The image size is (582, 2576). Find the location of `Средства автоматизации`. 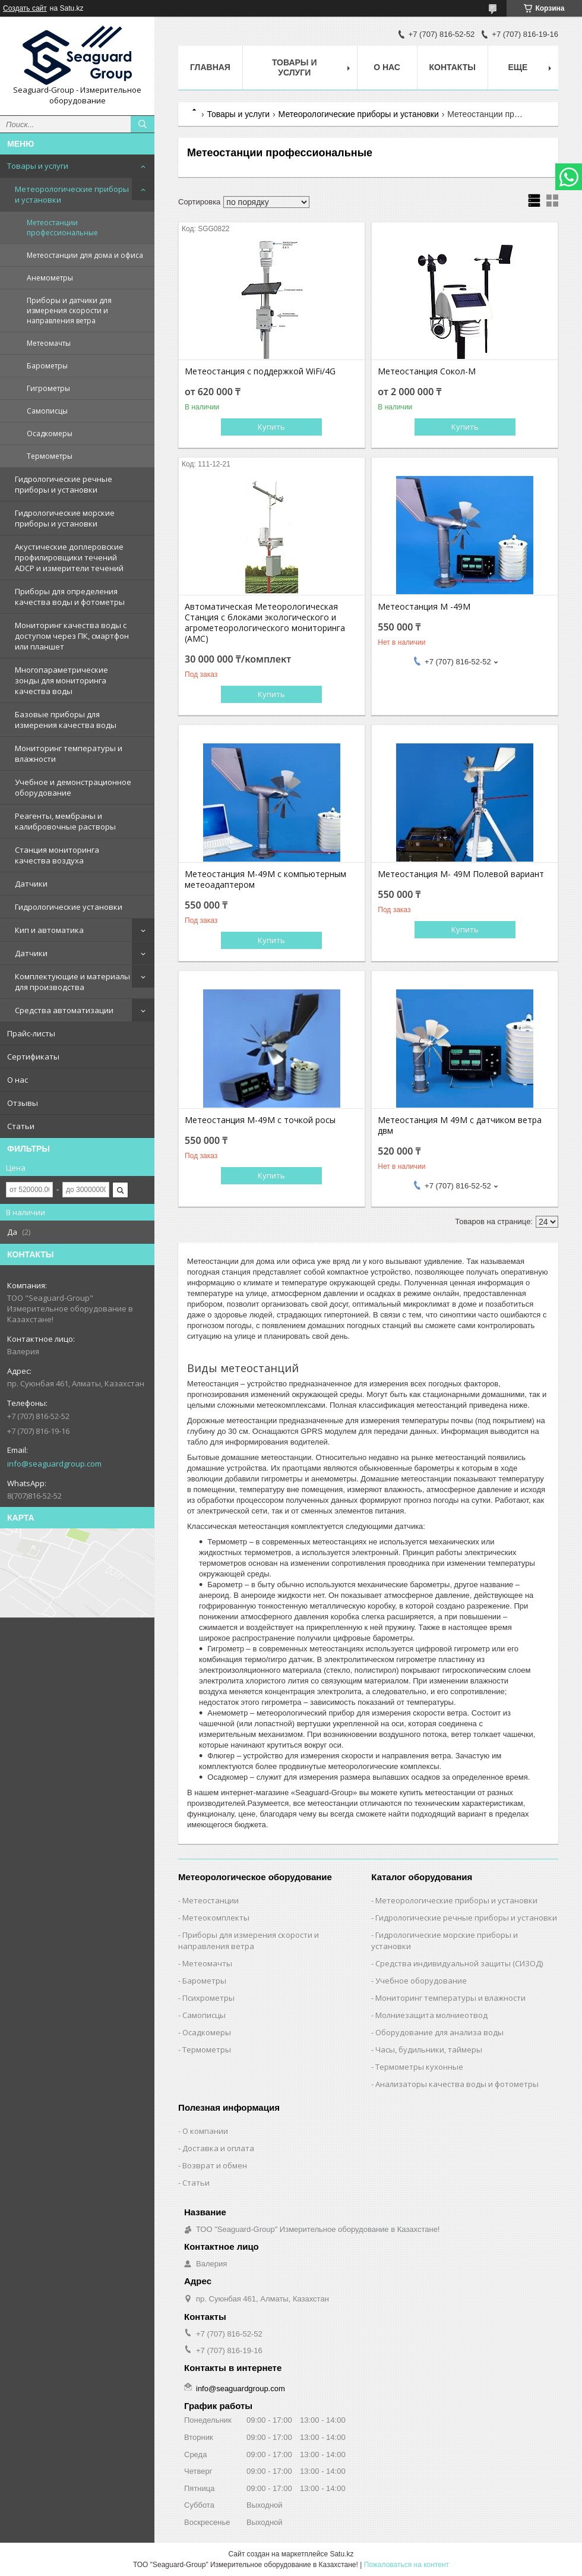

Средства автоматизации is located at coordinates (64, 1010).